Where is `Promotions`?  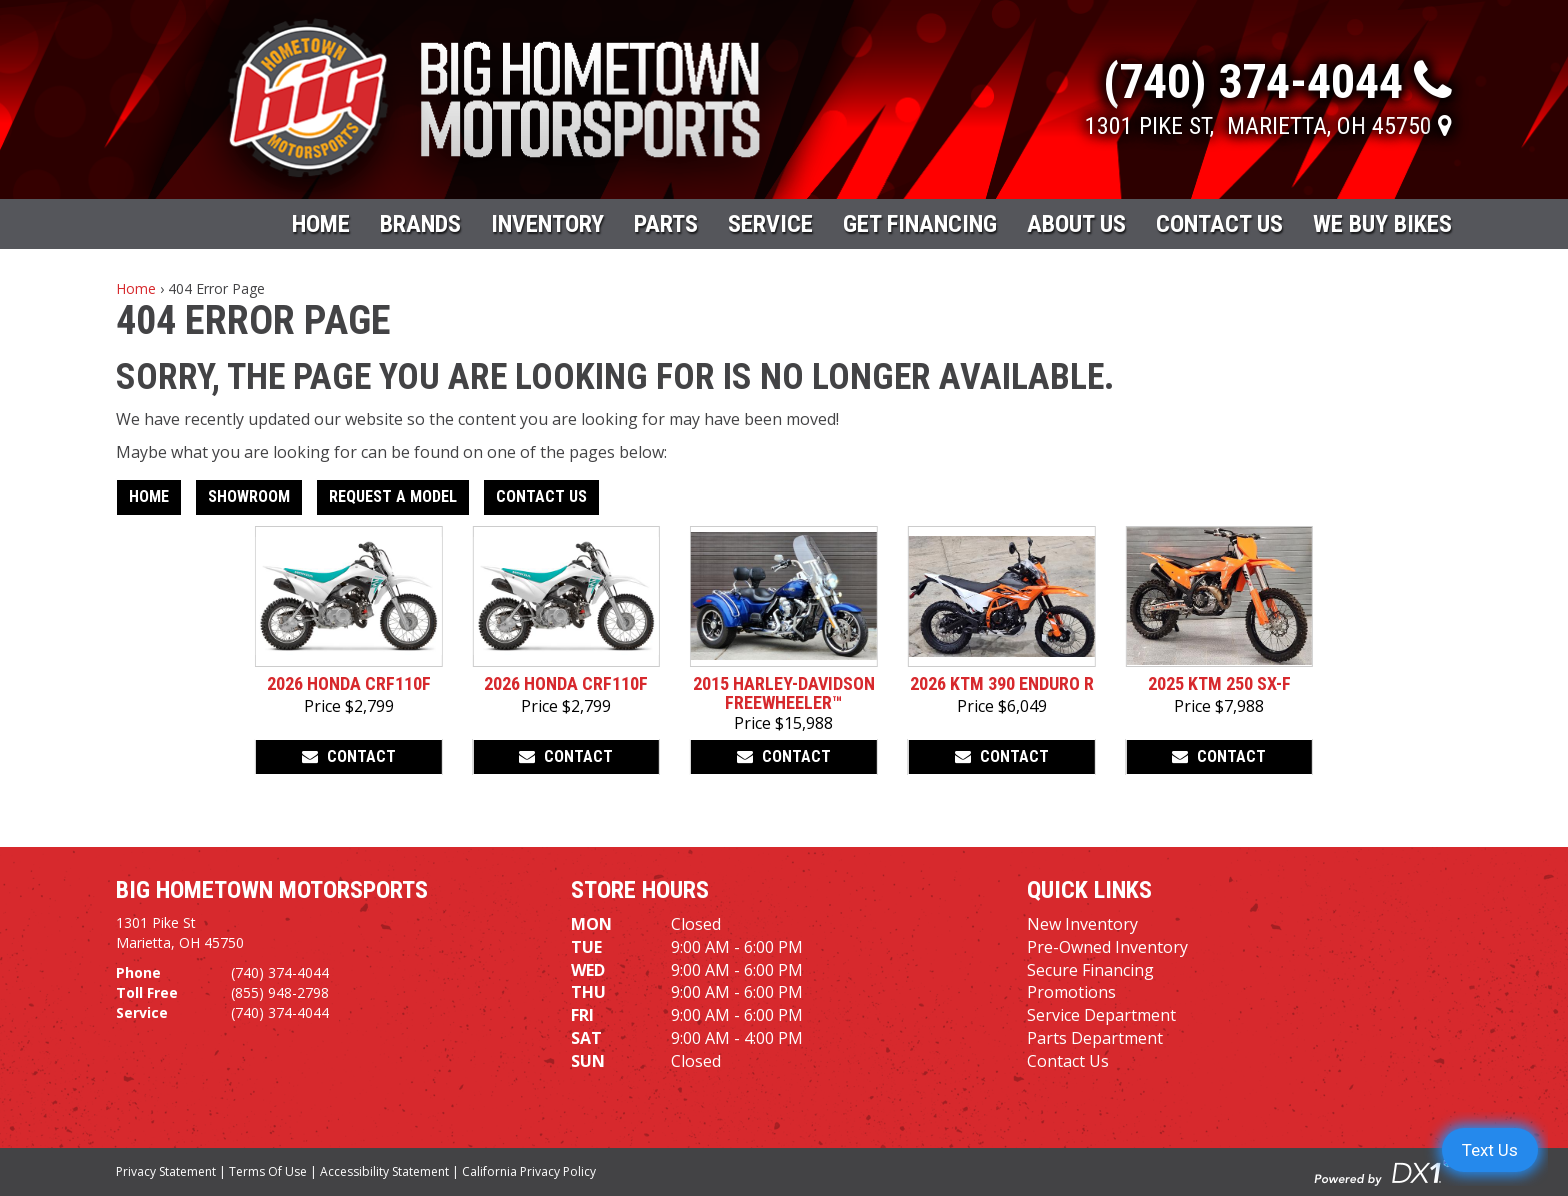
Promotions is located at coordinates (1071, 992).